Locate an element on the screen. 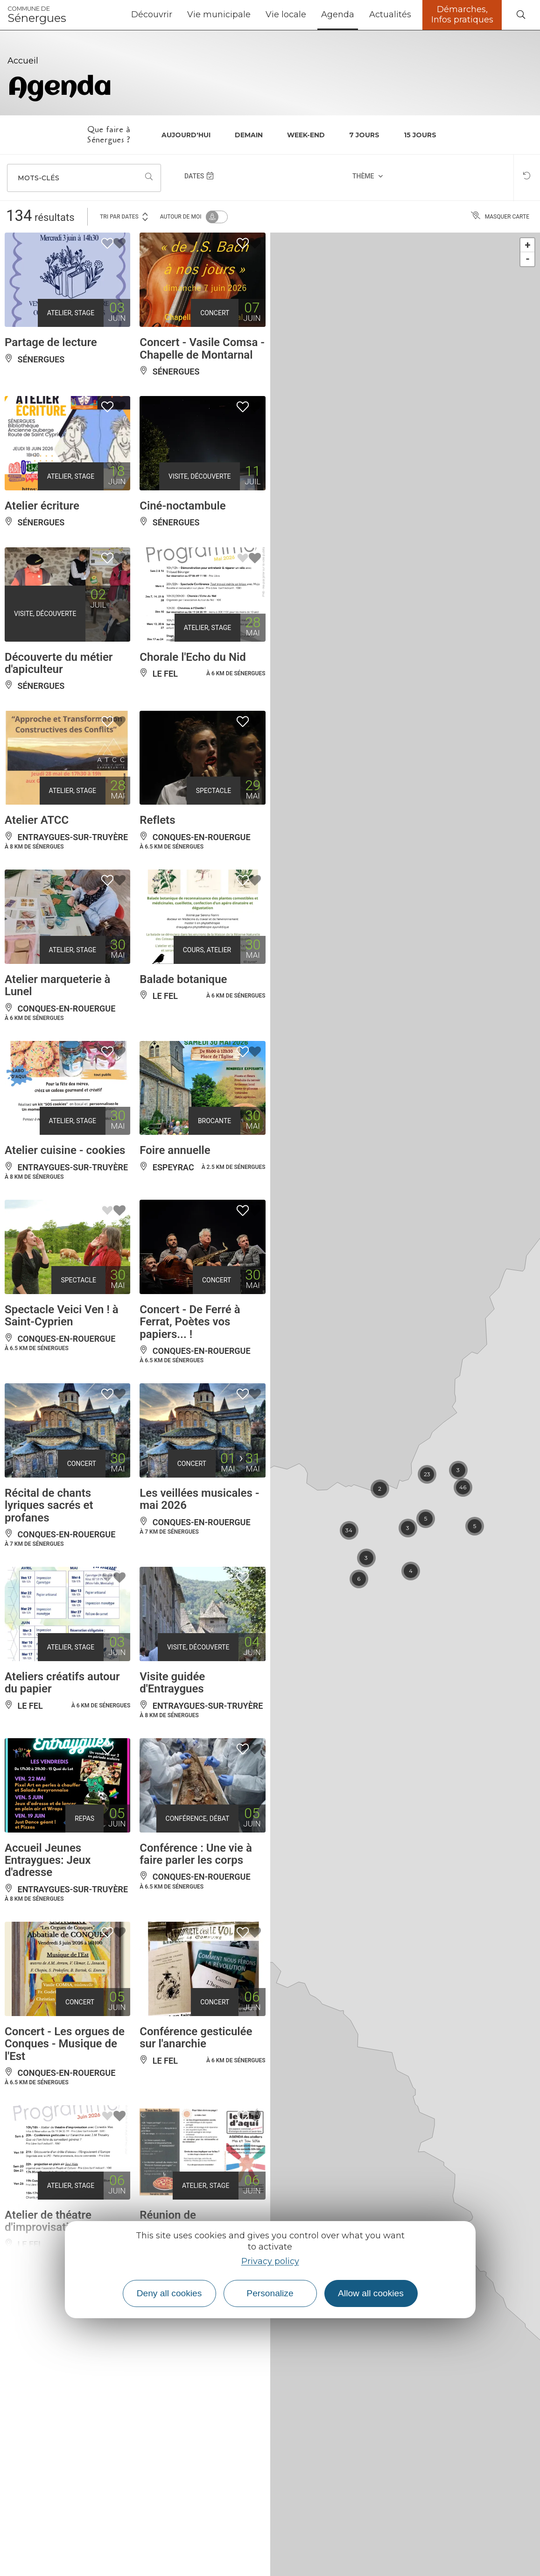  Allow all cookies is located at coordinates (371, 2293).